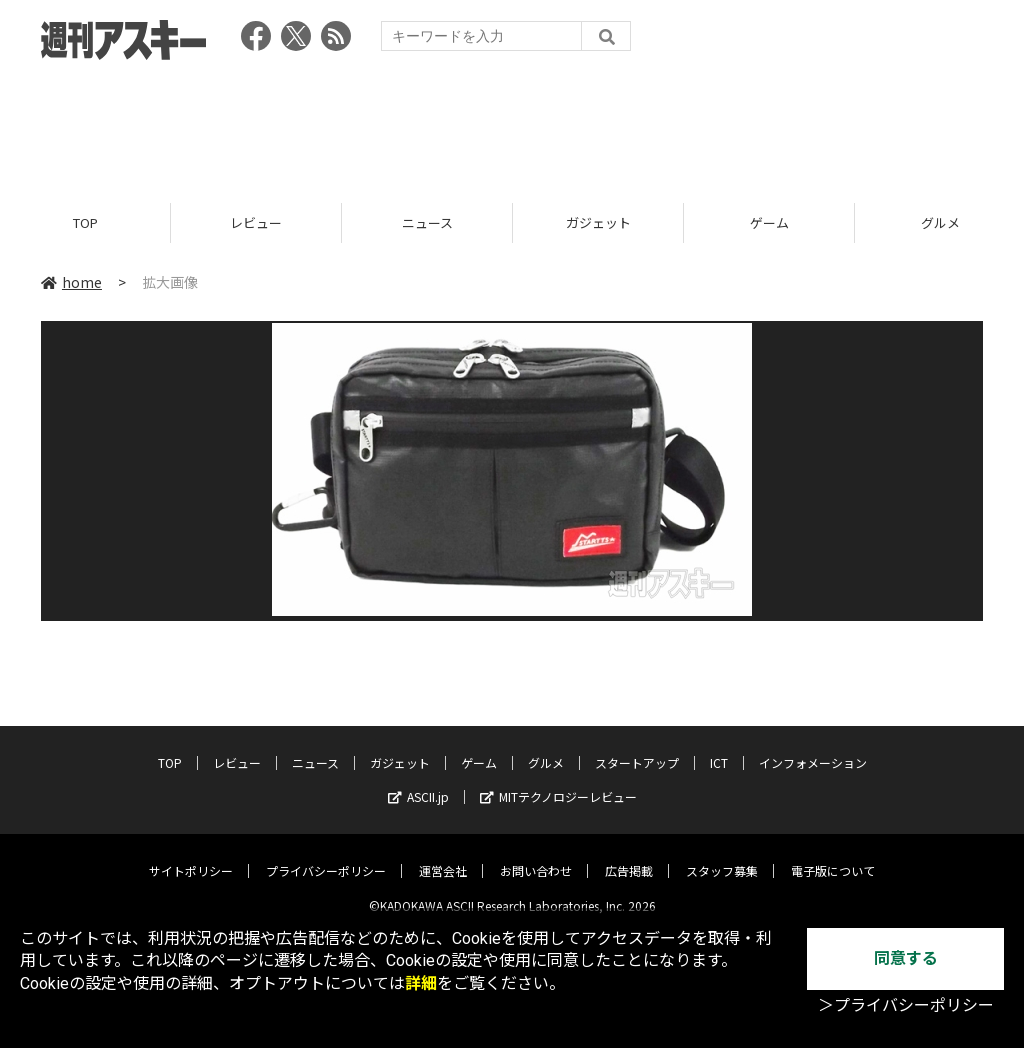  I want to click on ASCII.jp, so click(418, 781).